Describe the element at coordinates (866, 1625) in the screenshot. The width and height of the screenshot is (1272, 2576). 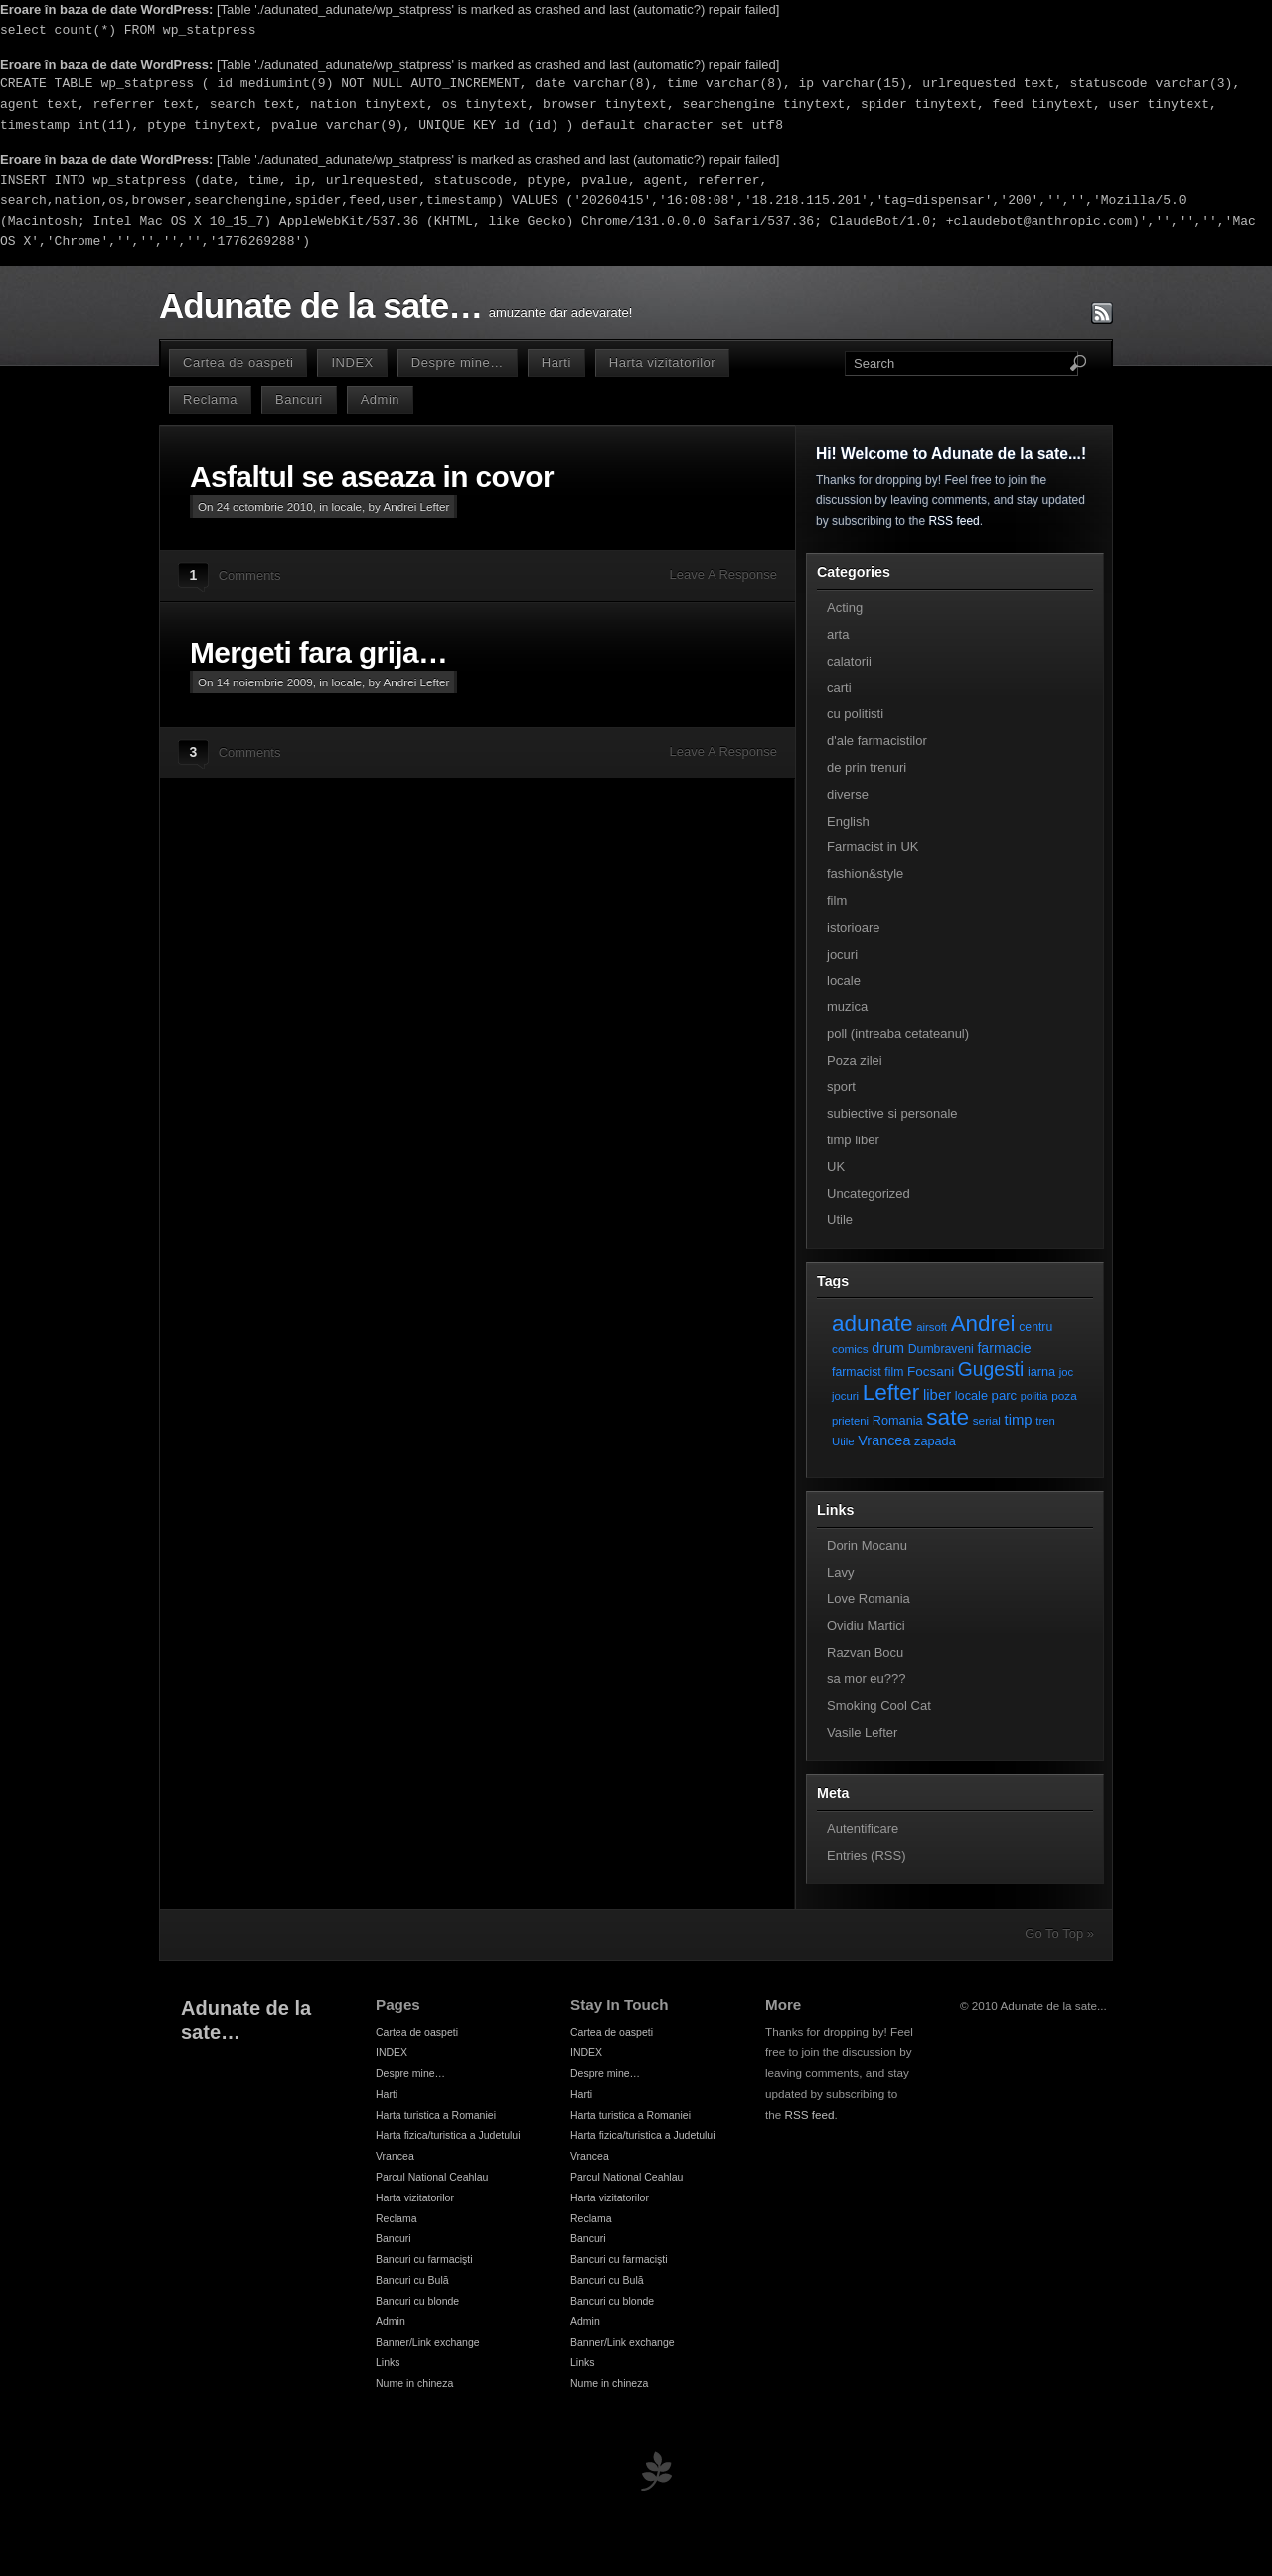
I see `Ovidiu Martici` at that location.